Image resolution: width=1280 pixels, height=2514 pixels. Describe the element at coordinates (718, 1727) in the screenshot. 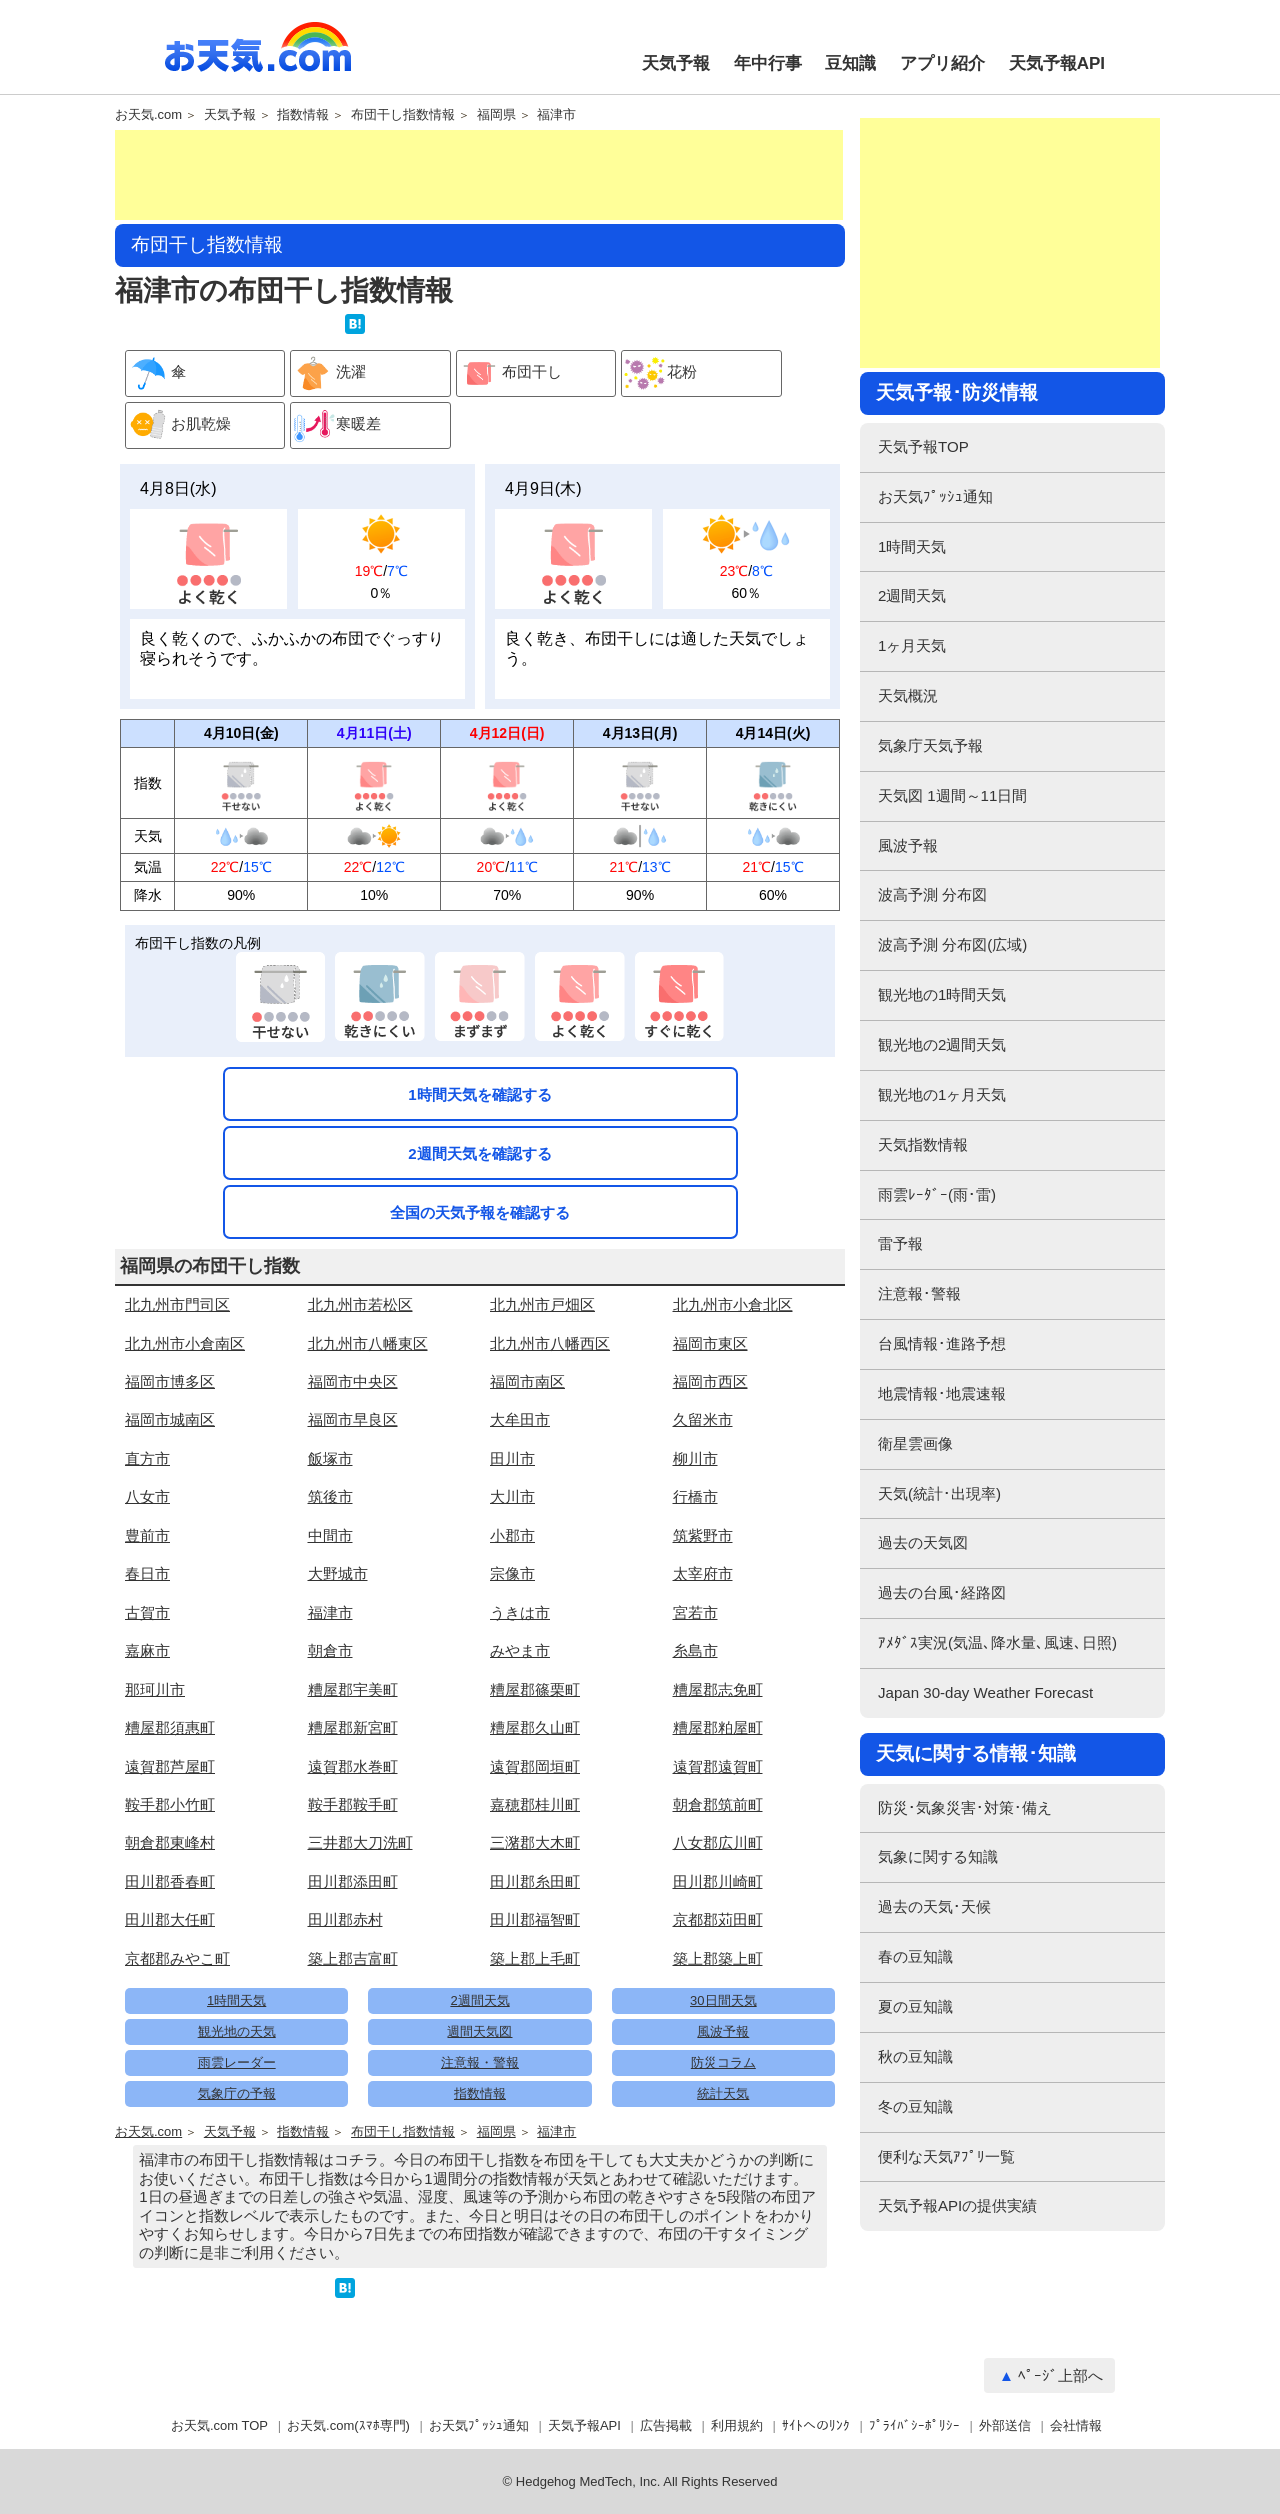

I see `糟屋郡粕屋町` at that location.